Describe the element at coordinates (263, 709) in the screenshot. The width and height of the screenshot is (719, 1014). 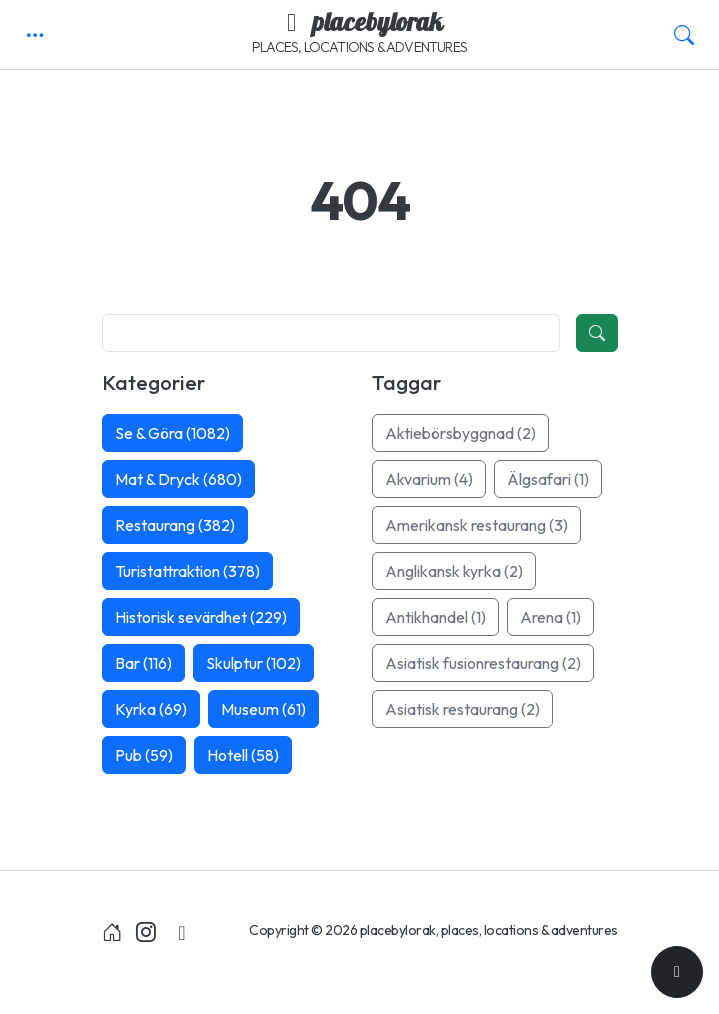
I see `Museum (61)` at that location.